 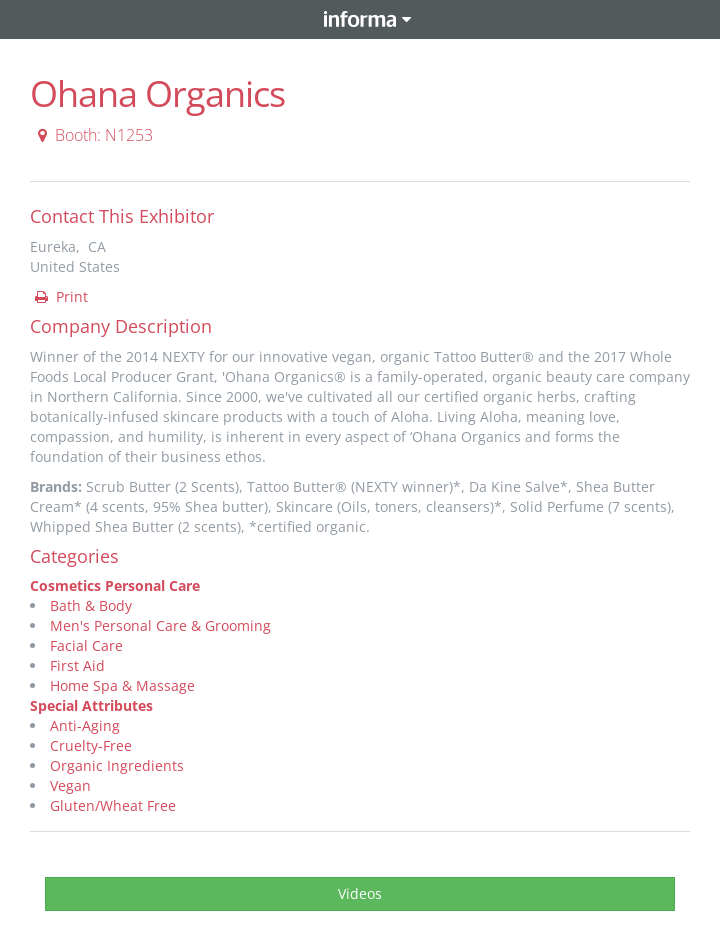 I want to click on Booth: N1253, so click(x=92, y=135).